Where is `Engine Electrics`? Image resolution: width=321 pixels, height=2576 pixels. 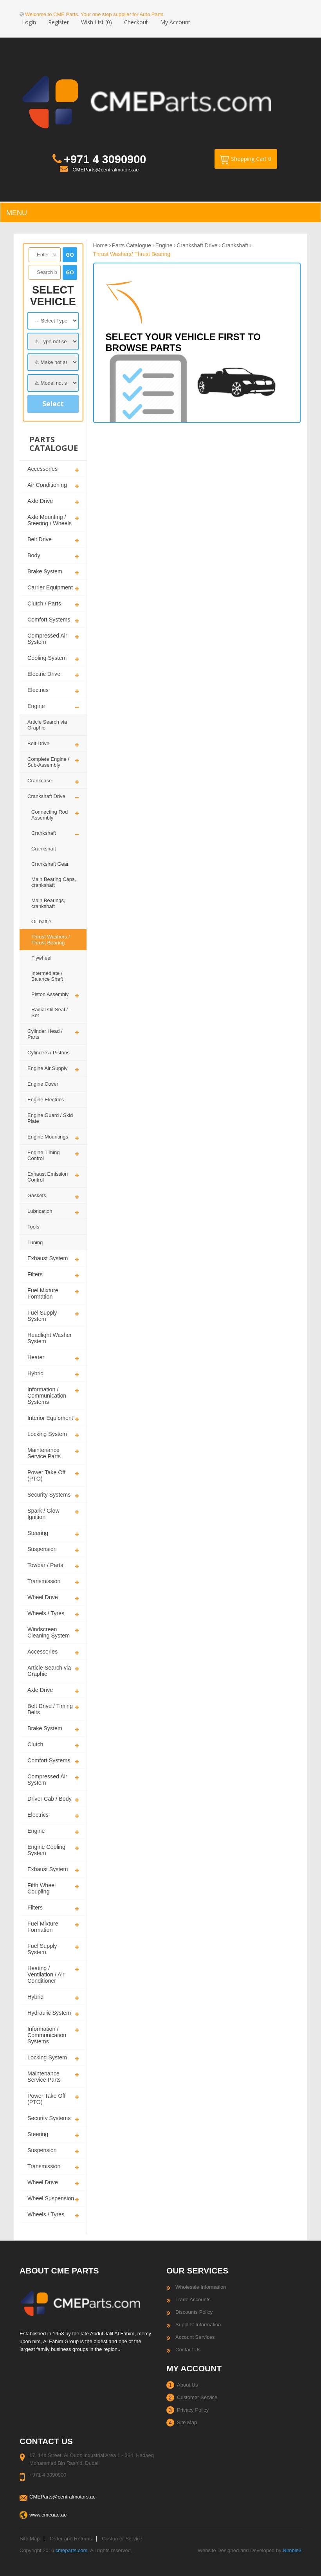 Engine Electrics is located at coordinates (45, 1099).